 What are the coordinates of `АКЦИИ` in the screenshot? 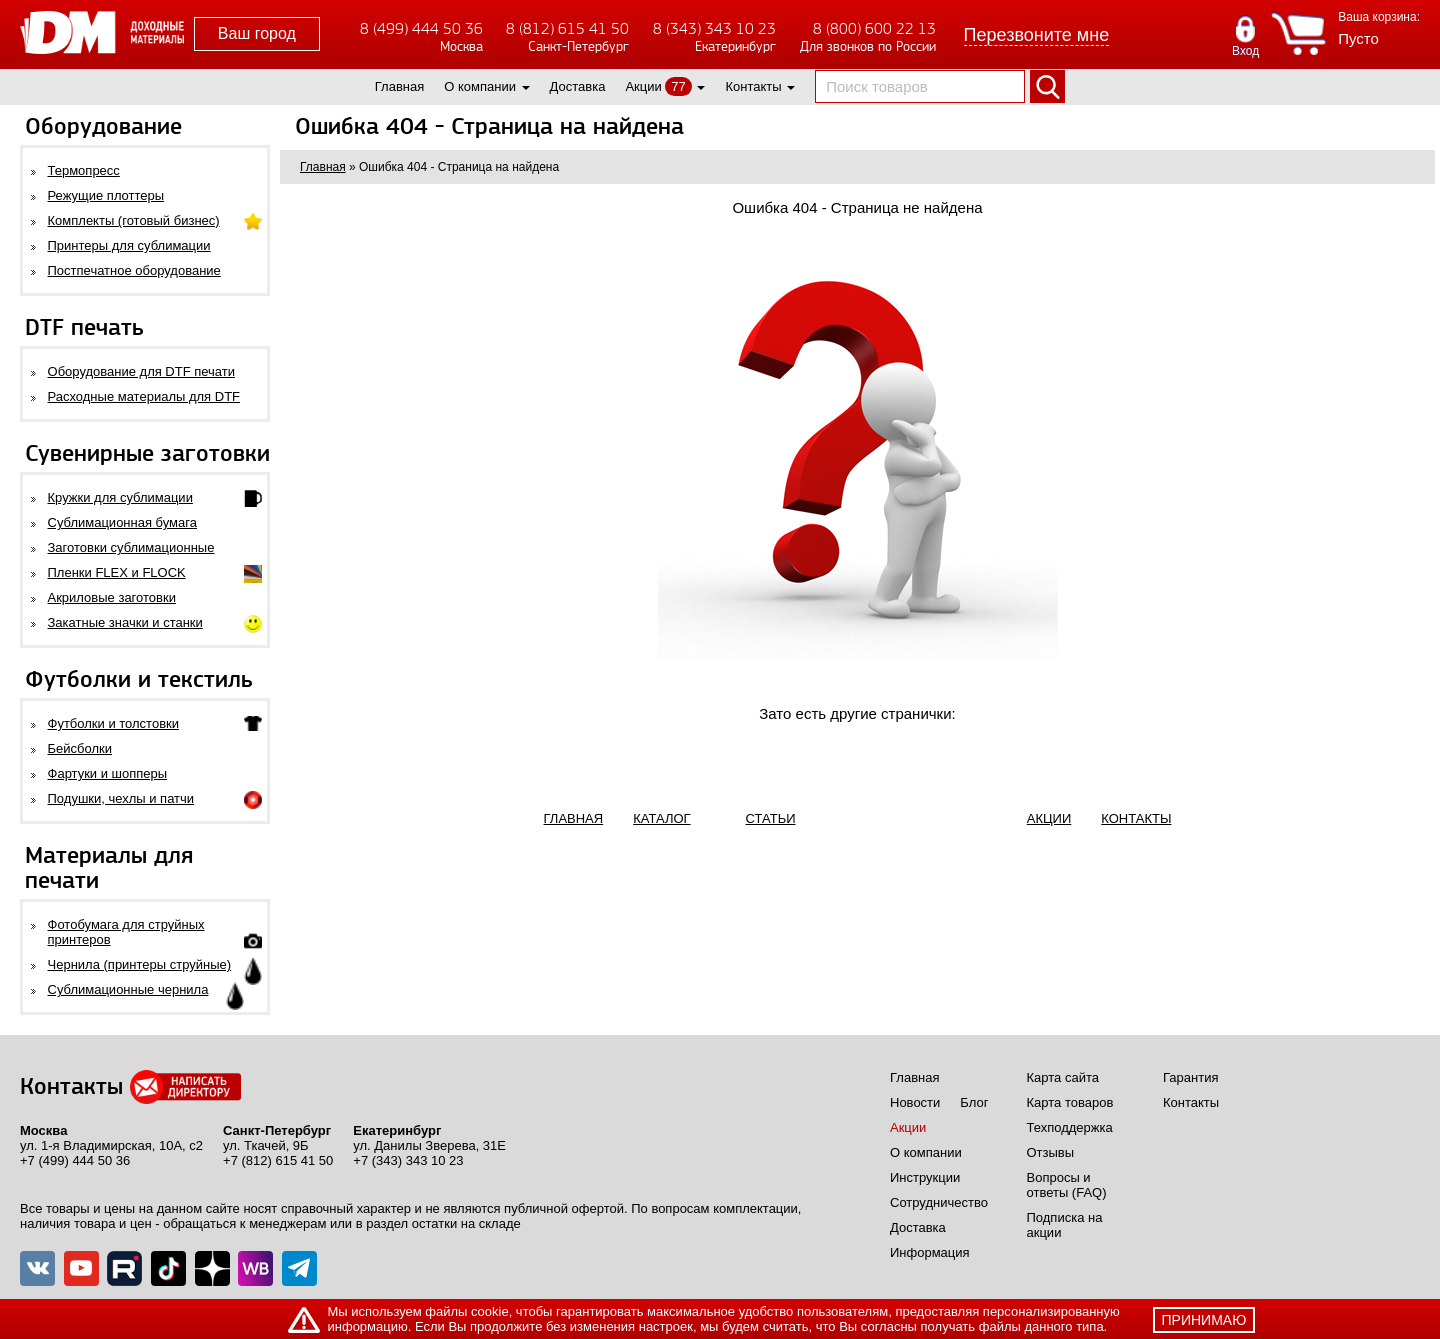 It's located at (1049, 818).